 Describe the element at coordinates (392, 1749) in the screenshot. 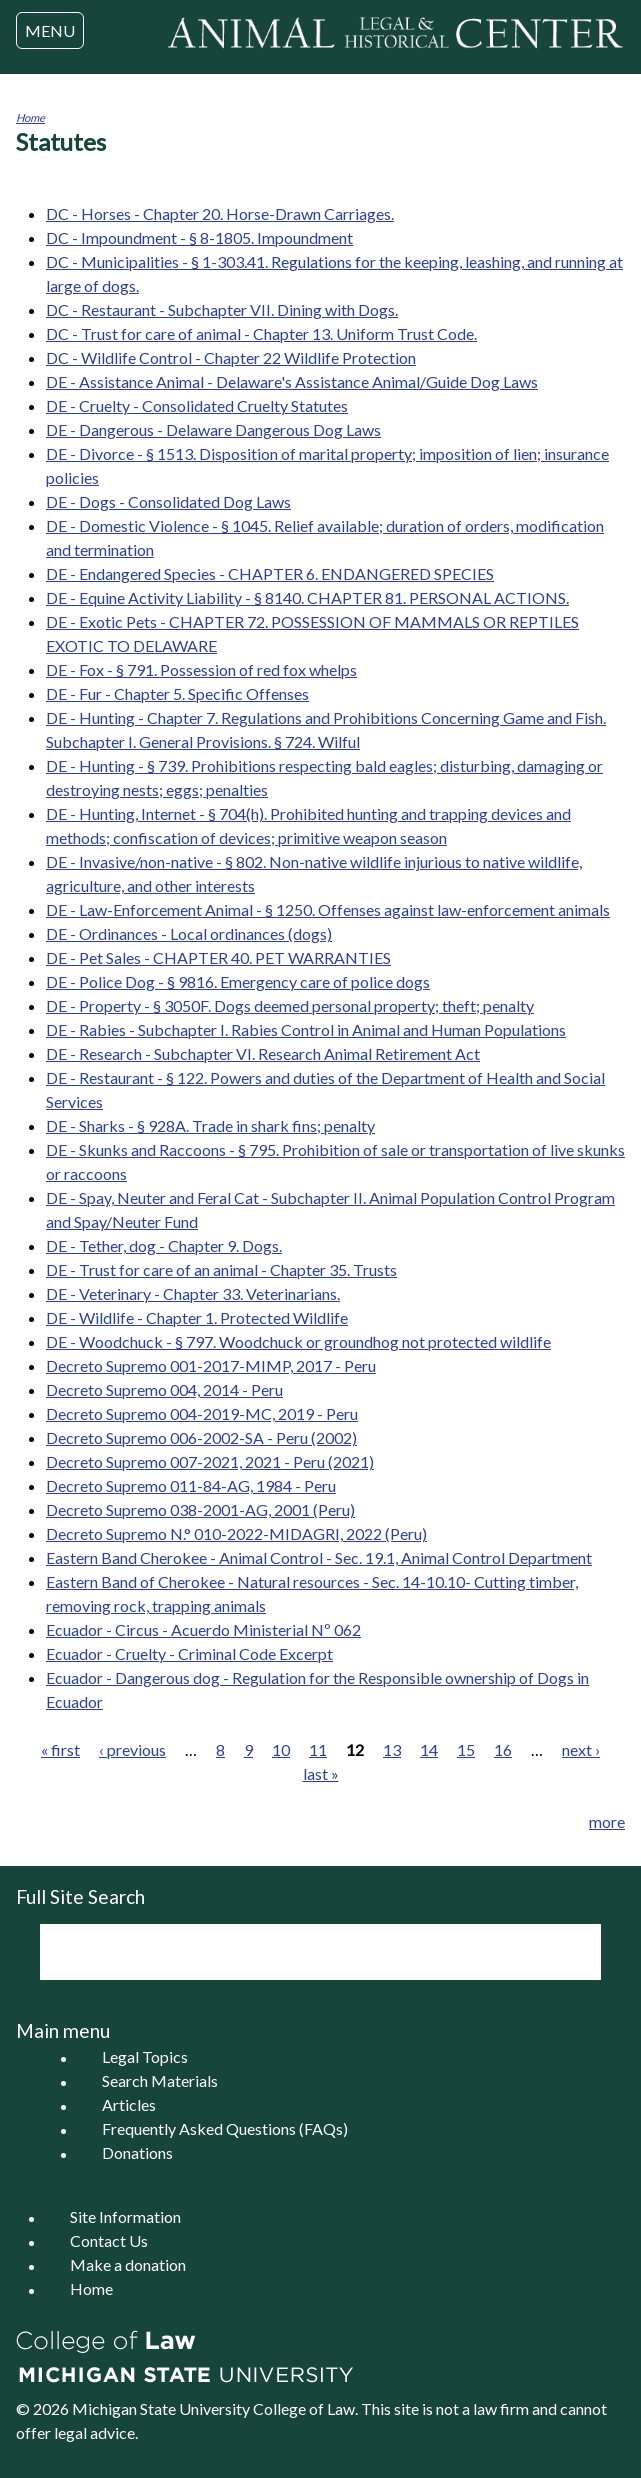

I see `13` at that location.